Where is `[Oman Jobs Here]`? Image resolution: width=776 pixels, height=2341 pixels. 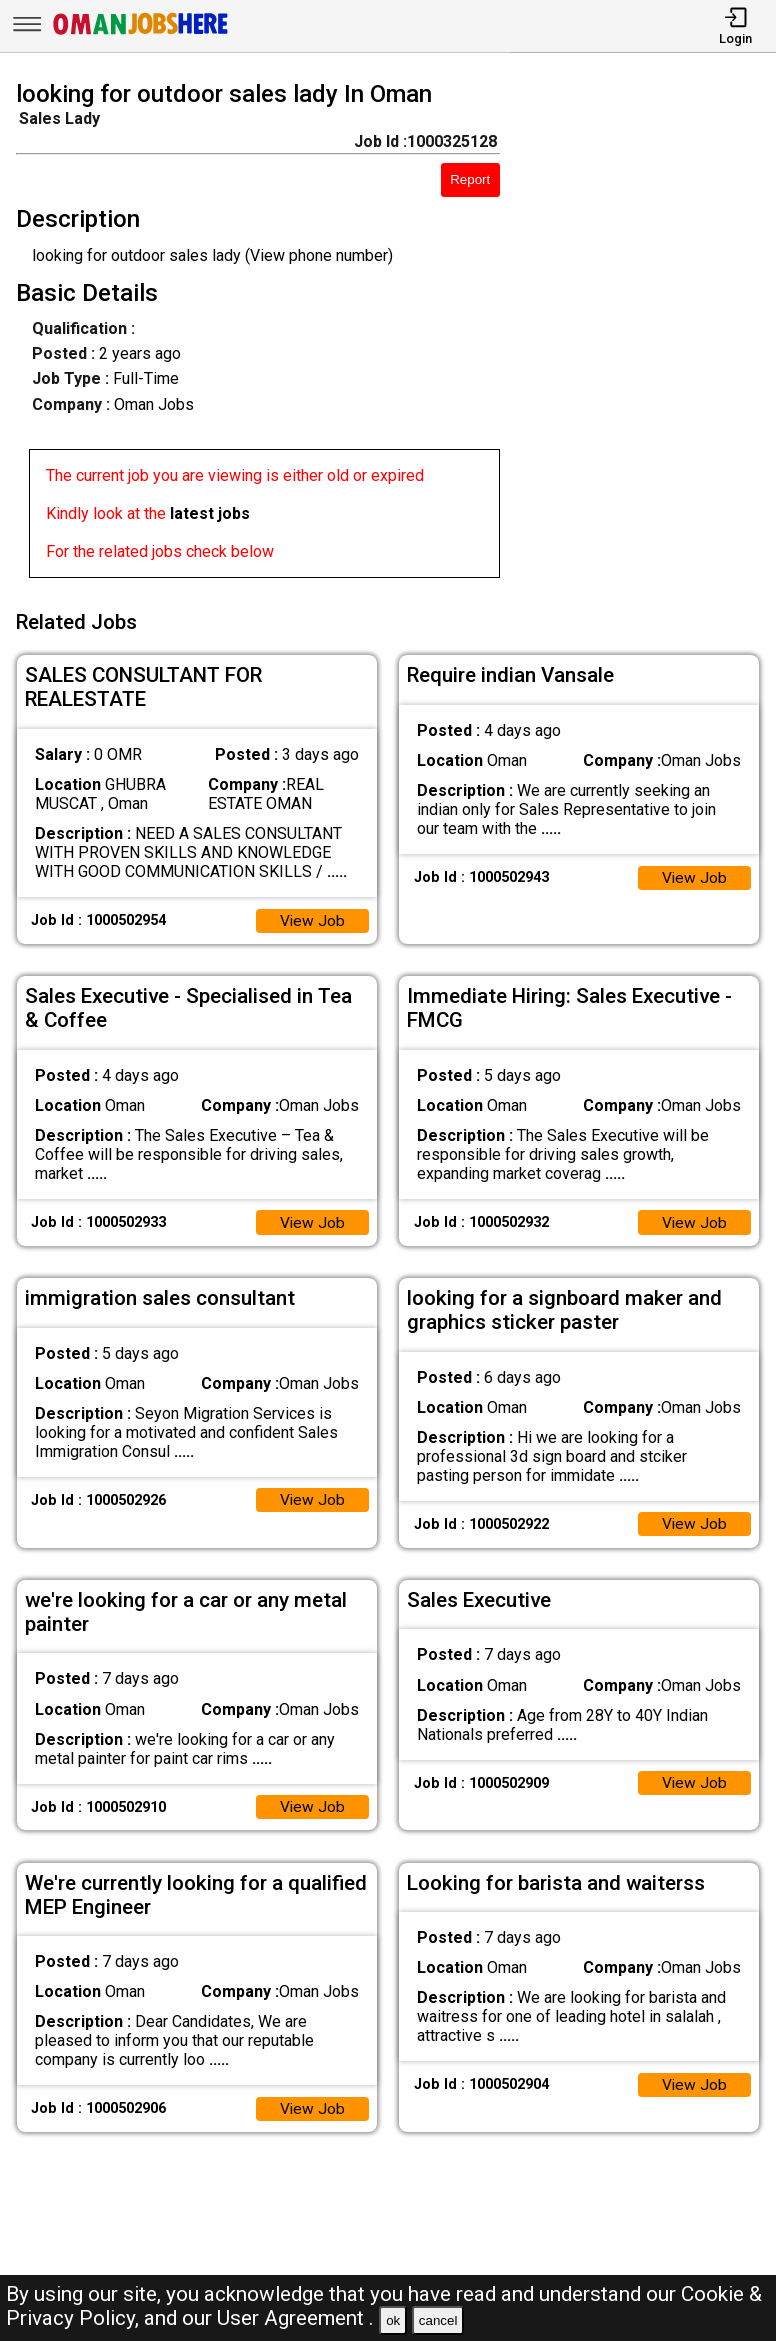
[Oman Jobs Here] is located at coordinates (141, 34).